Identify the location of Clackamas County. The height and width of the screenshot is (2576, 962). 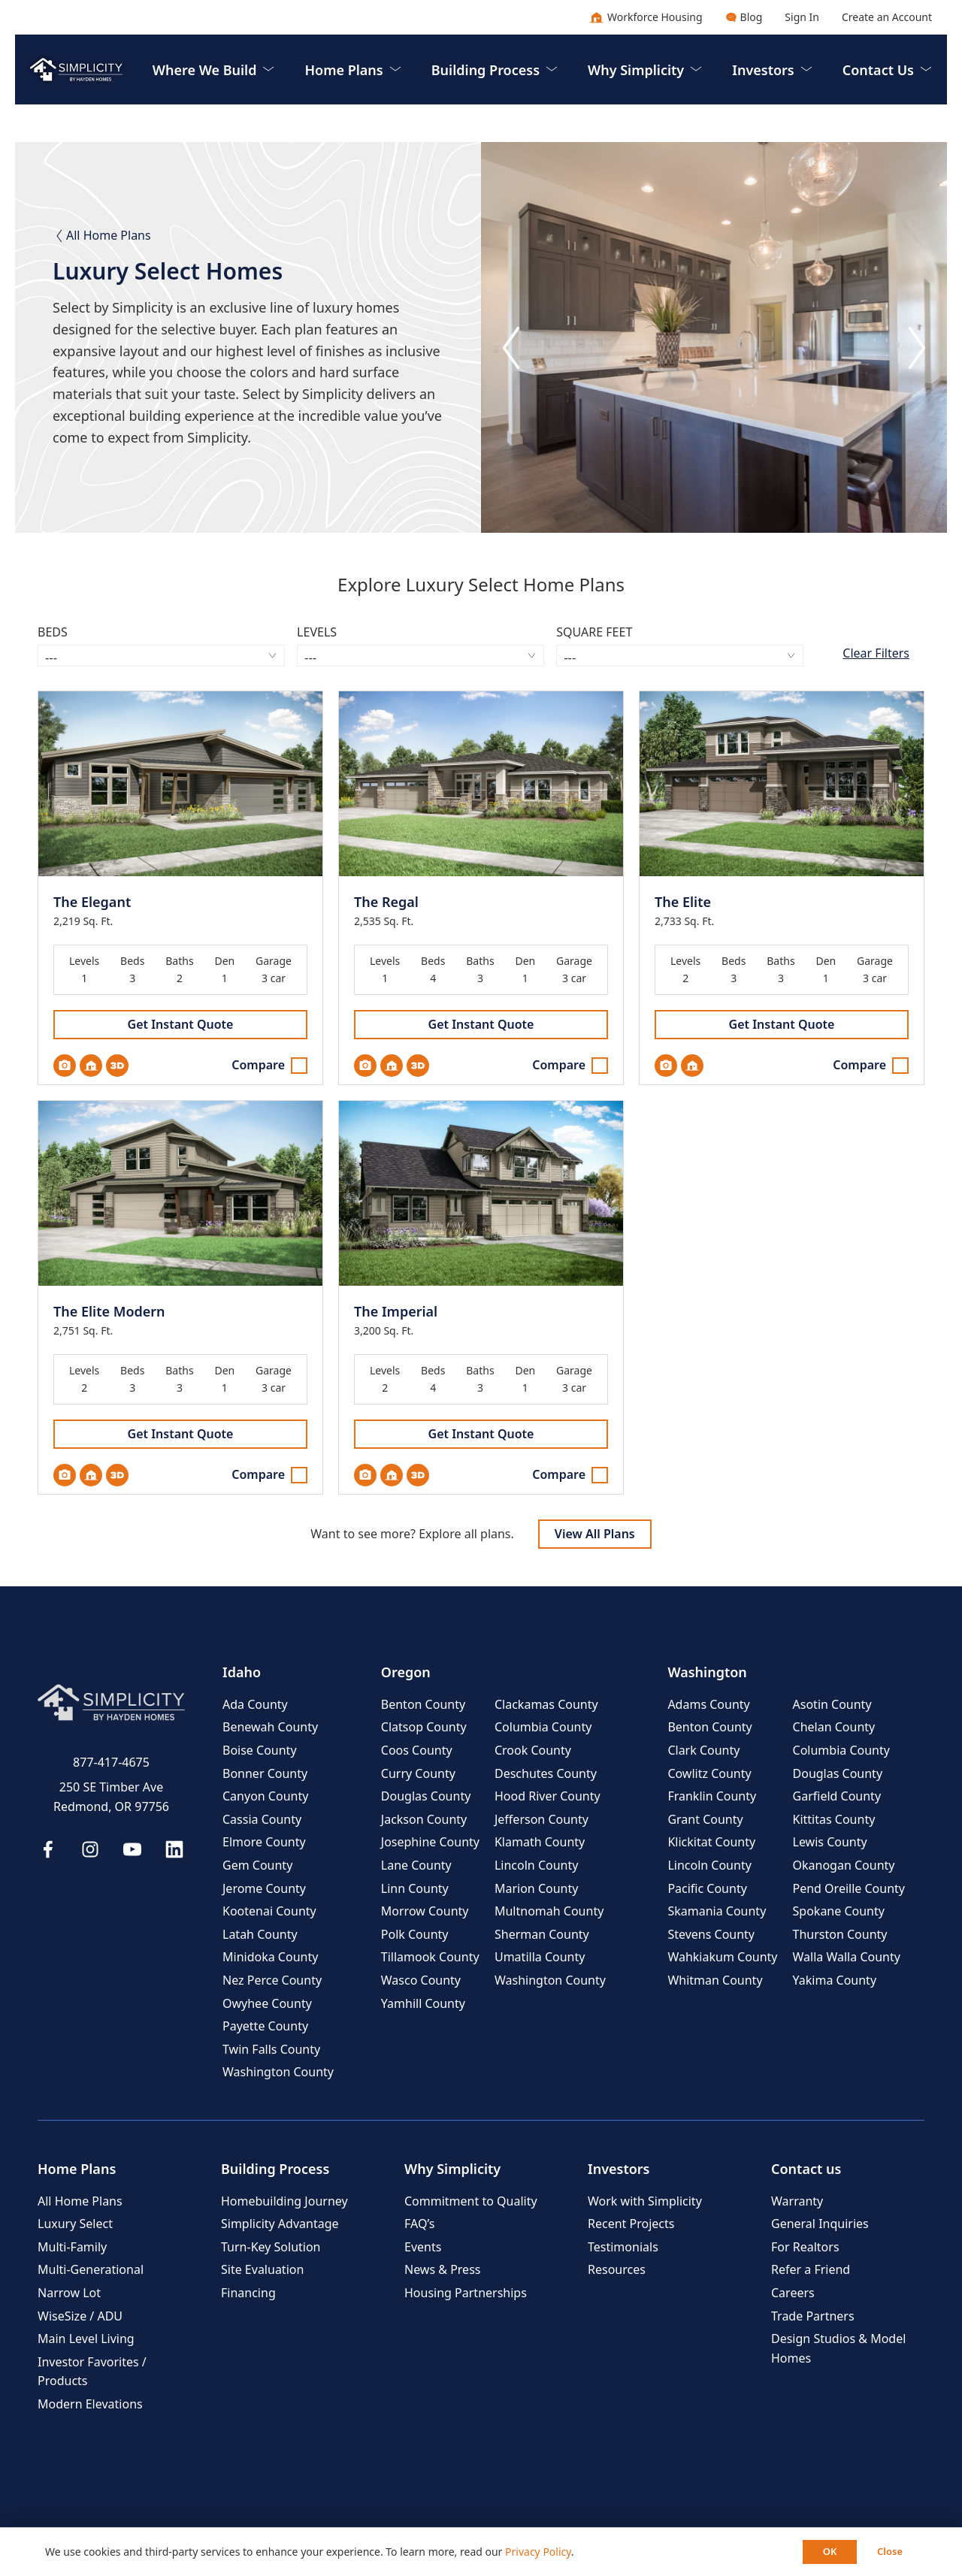
(546, 1704).